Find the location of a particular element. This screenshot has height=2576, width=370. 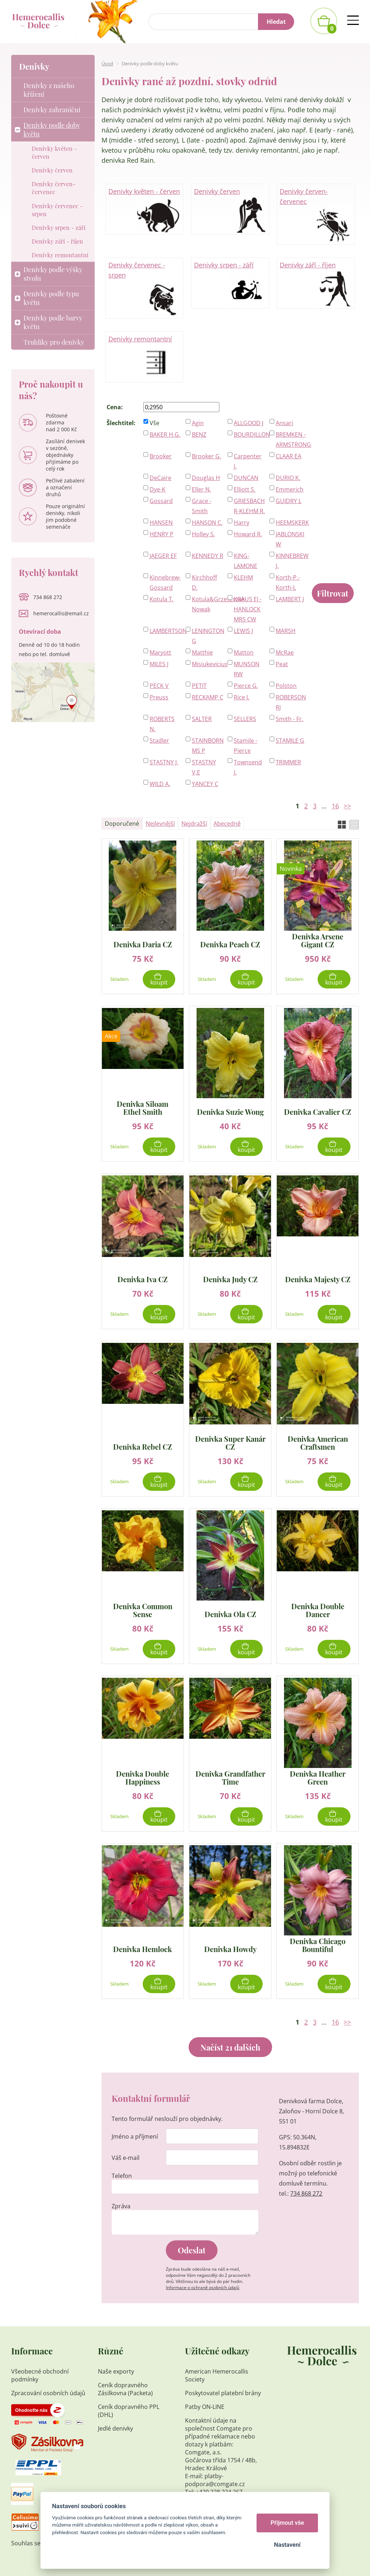

GRIESBACH R-KLEHM R. is located at coordinates (249, 506).